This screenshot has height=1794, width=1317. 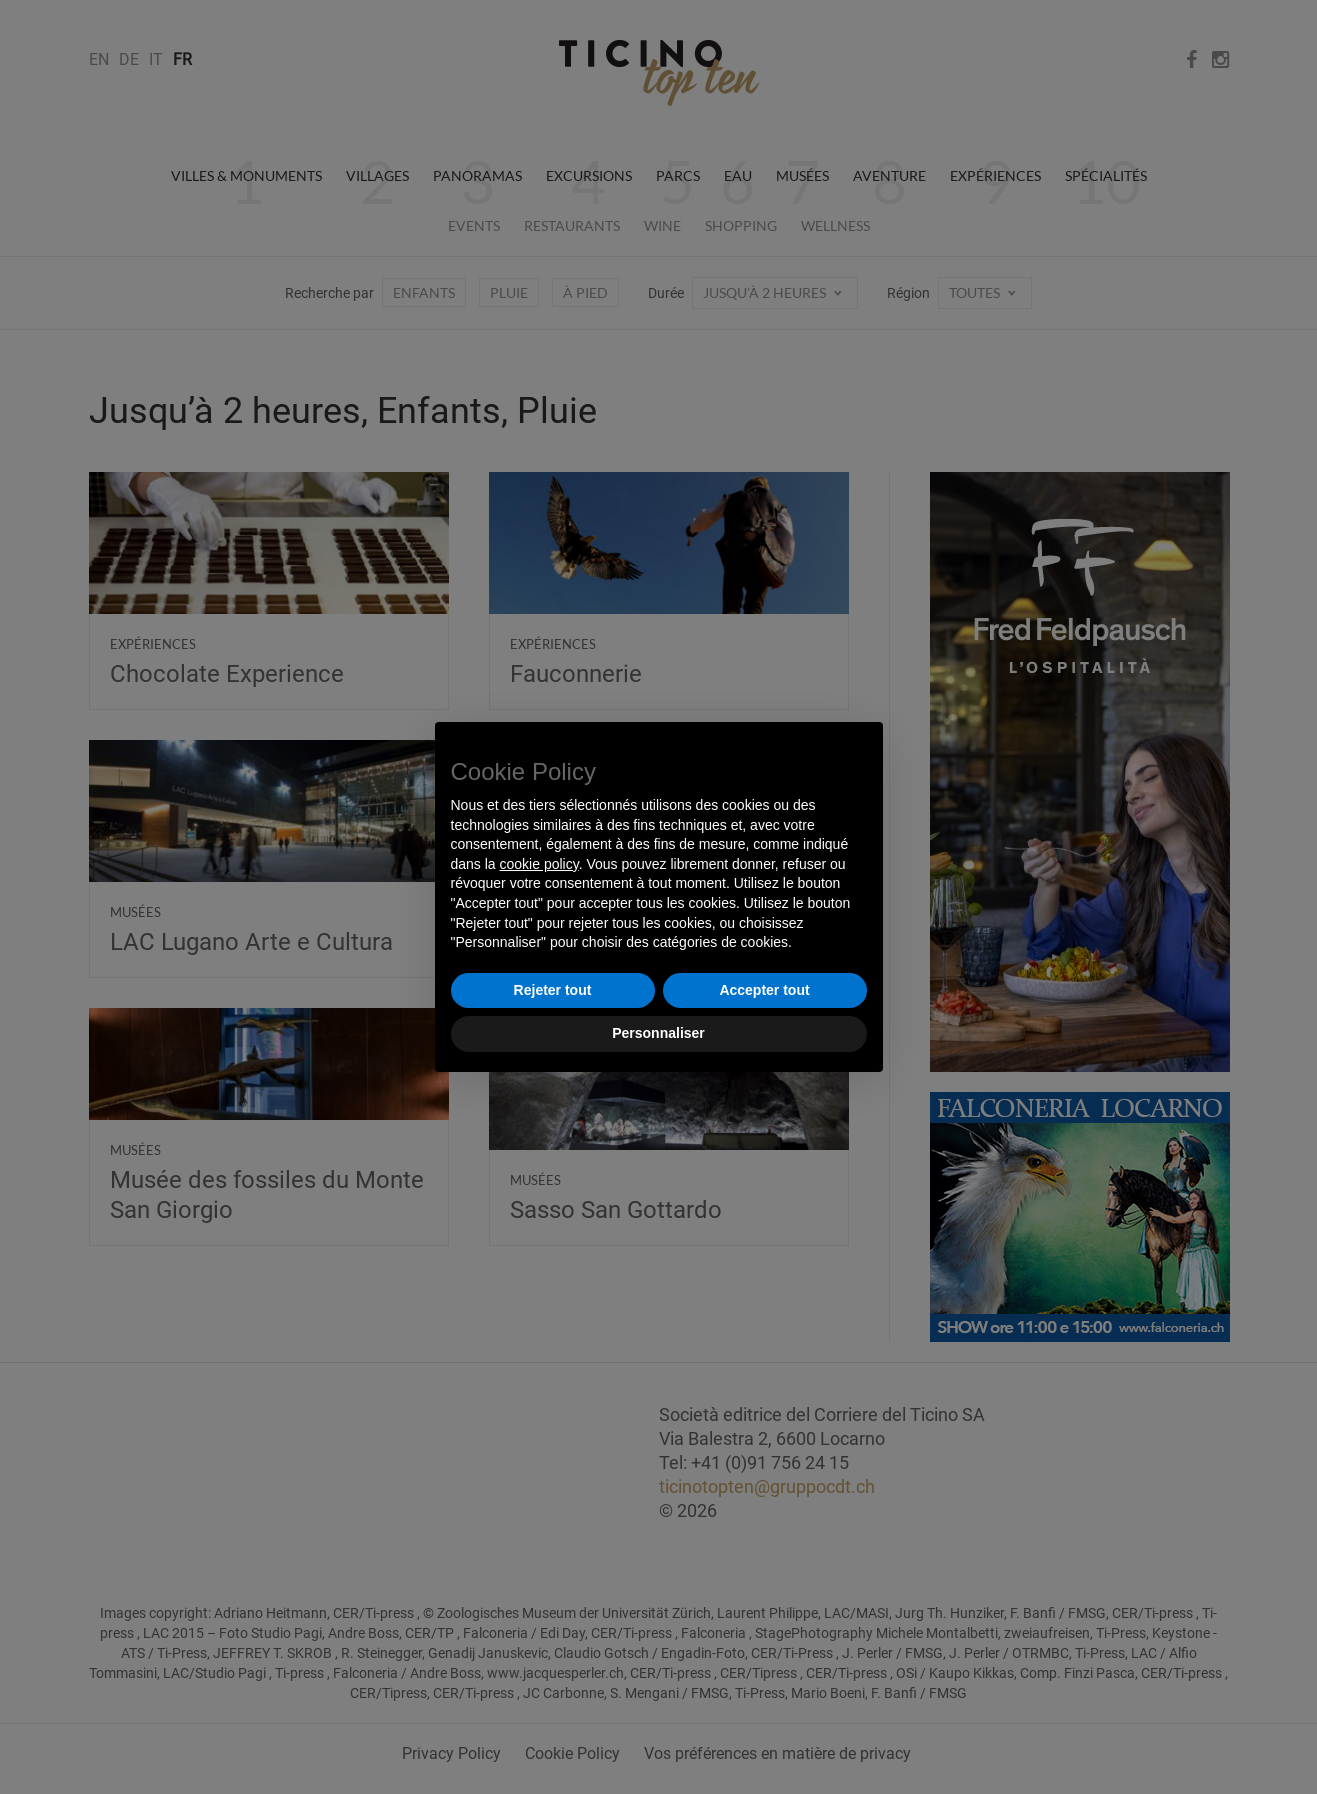 I want to click on Personnaliser [button], so click(x=658, y=1033).